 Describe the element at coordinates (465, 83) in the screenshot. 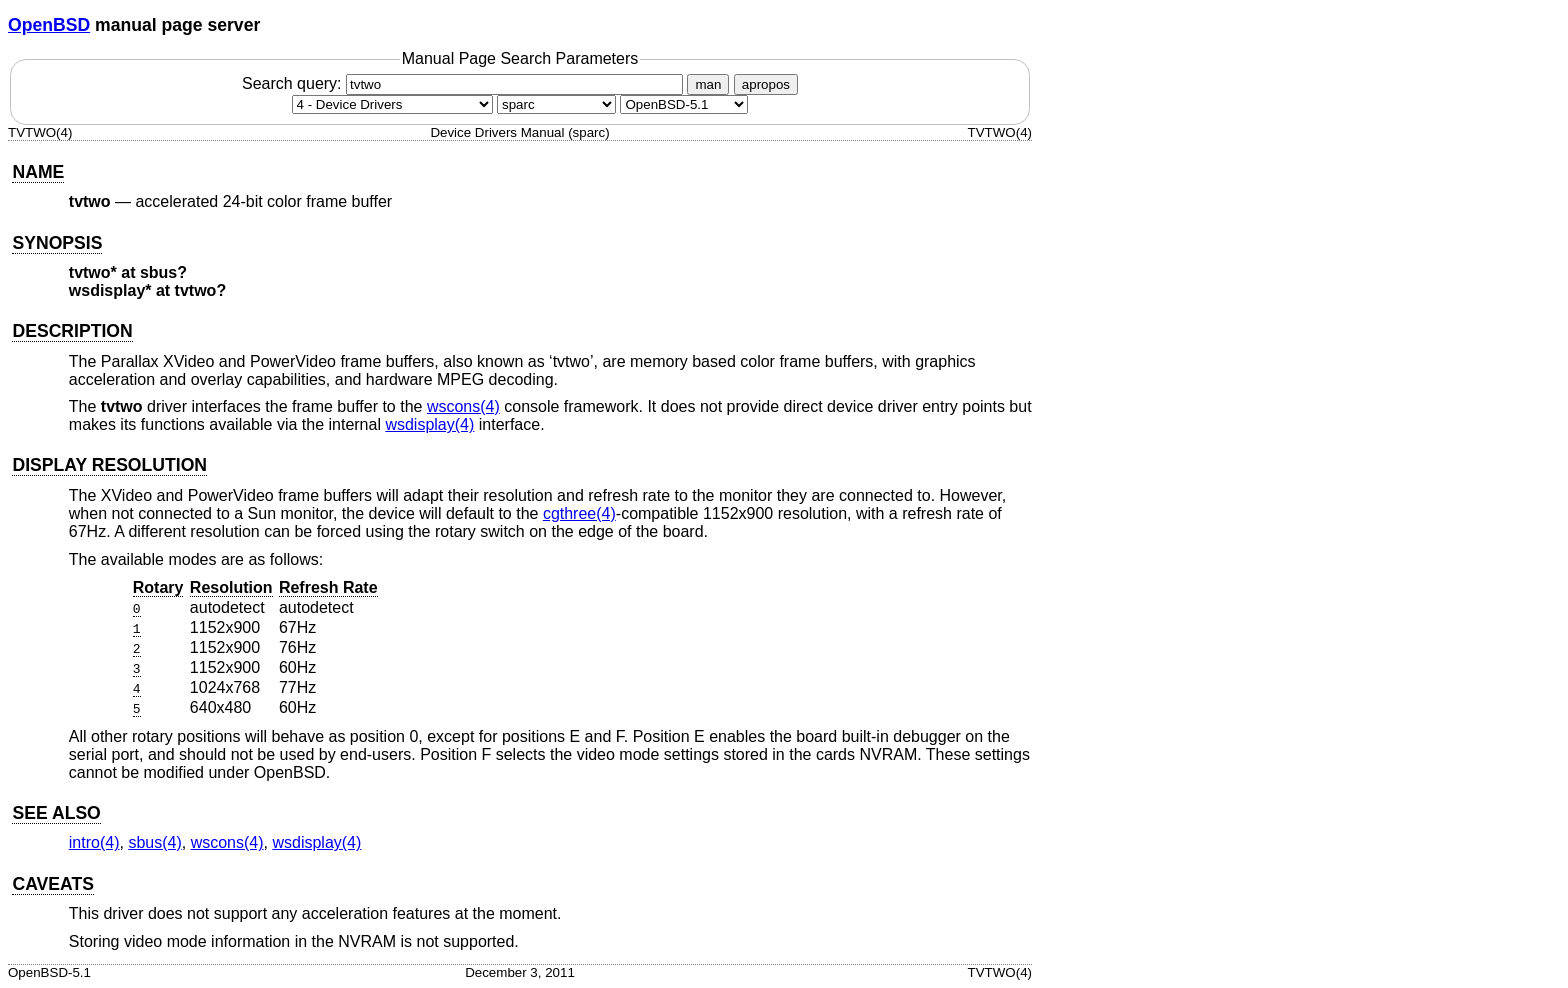

I see `Search query:` at that location.